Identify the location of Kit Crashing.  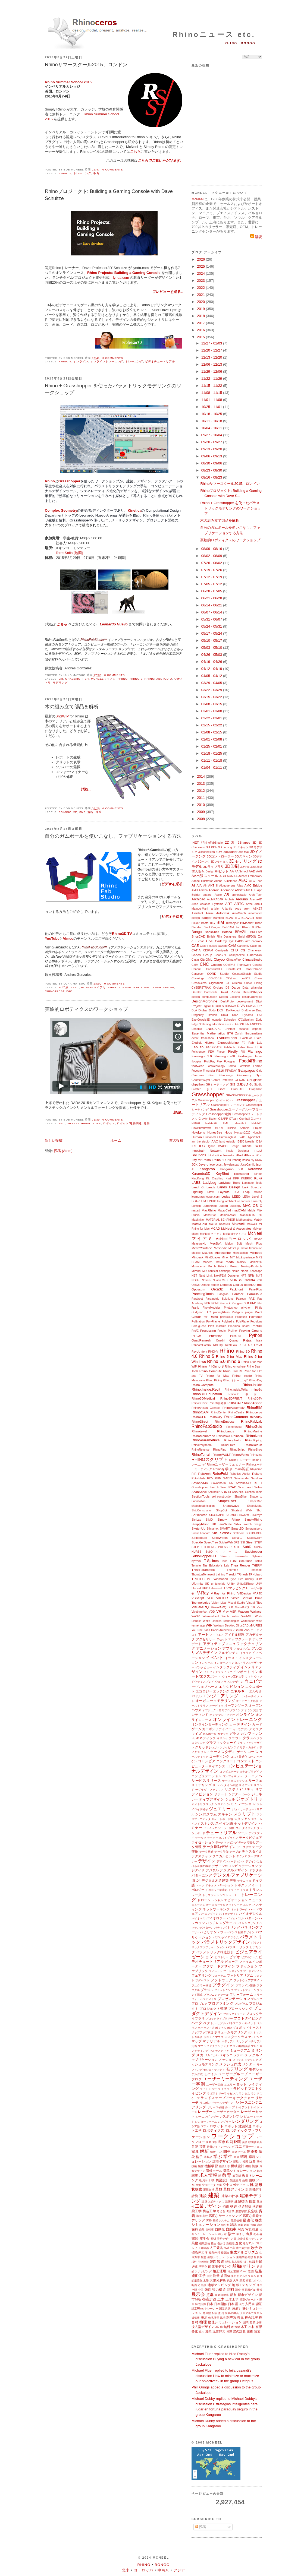
(214, 1178).